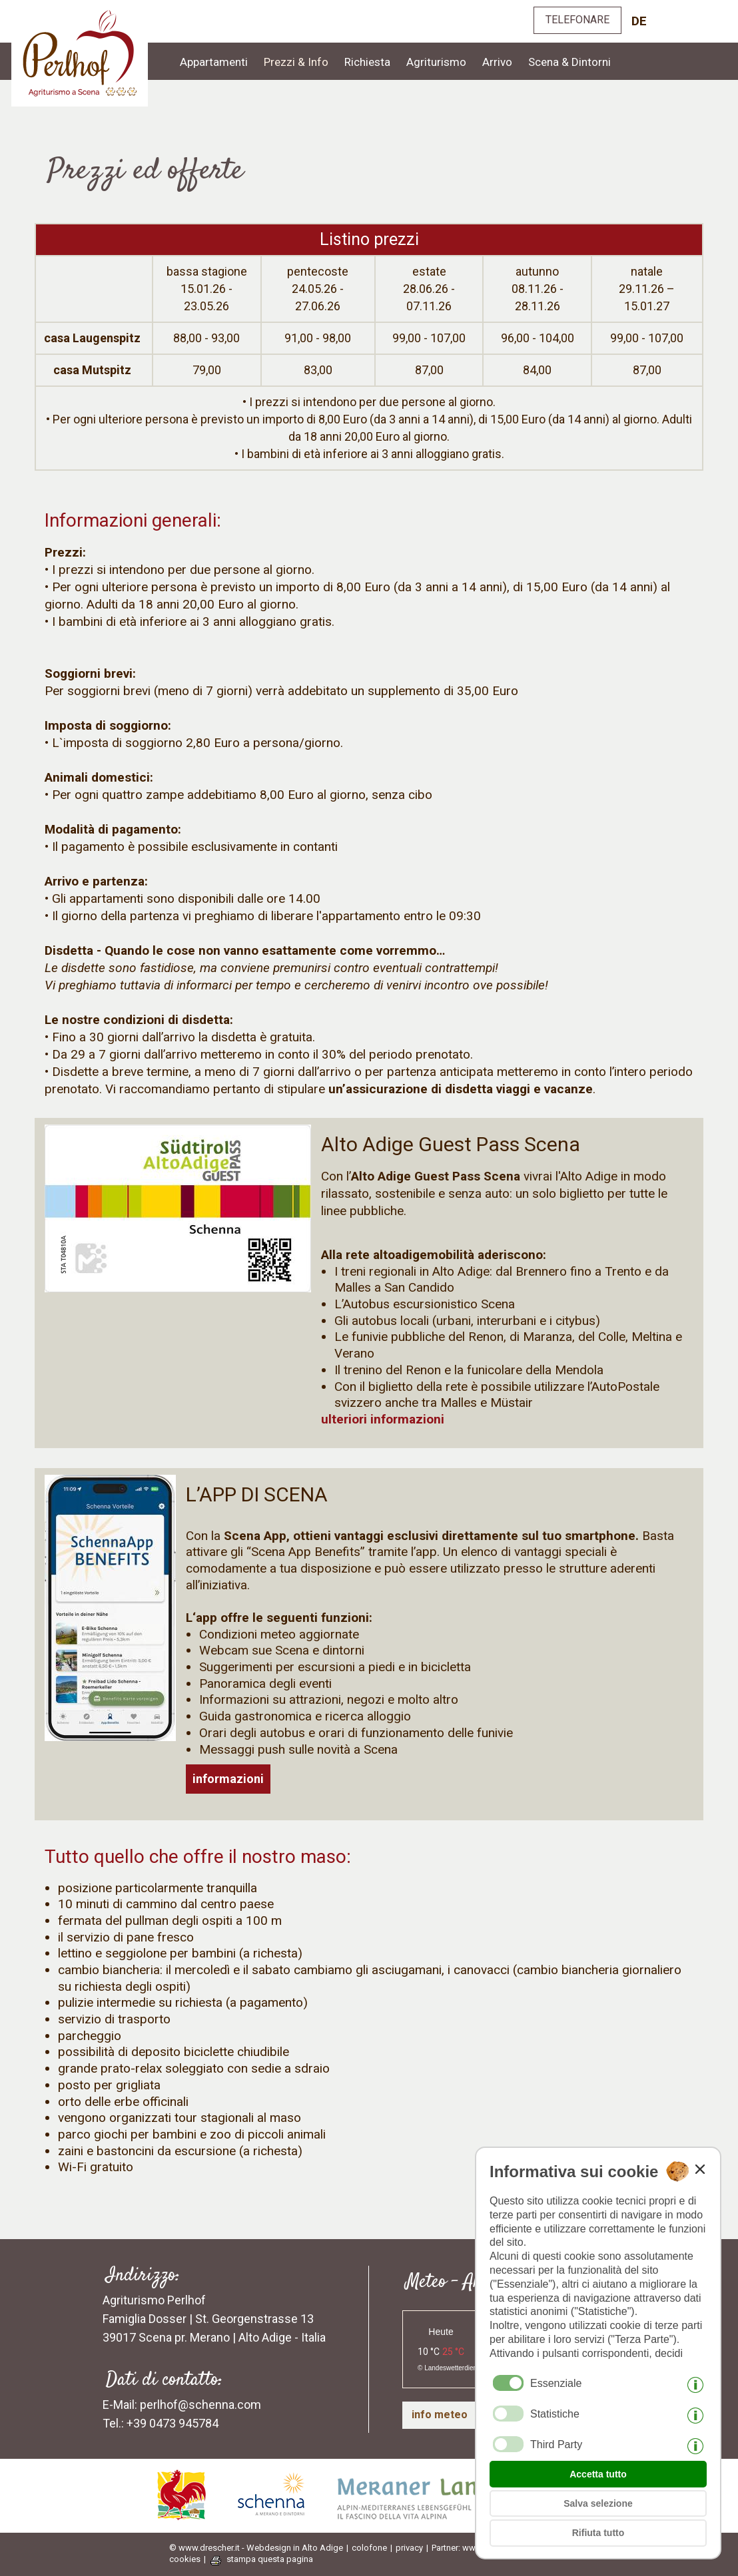 The width and height of the screenshot is (738, 2576). What do you see at coordinates (214, 62) in the screenshot?
I see `Appartamenti` at bounding box center [214, 62].